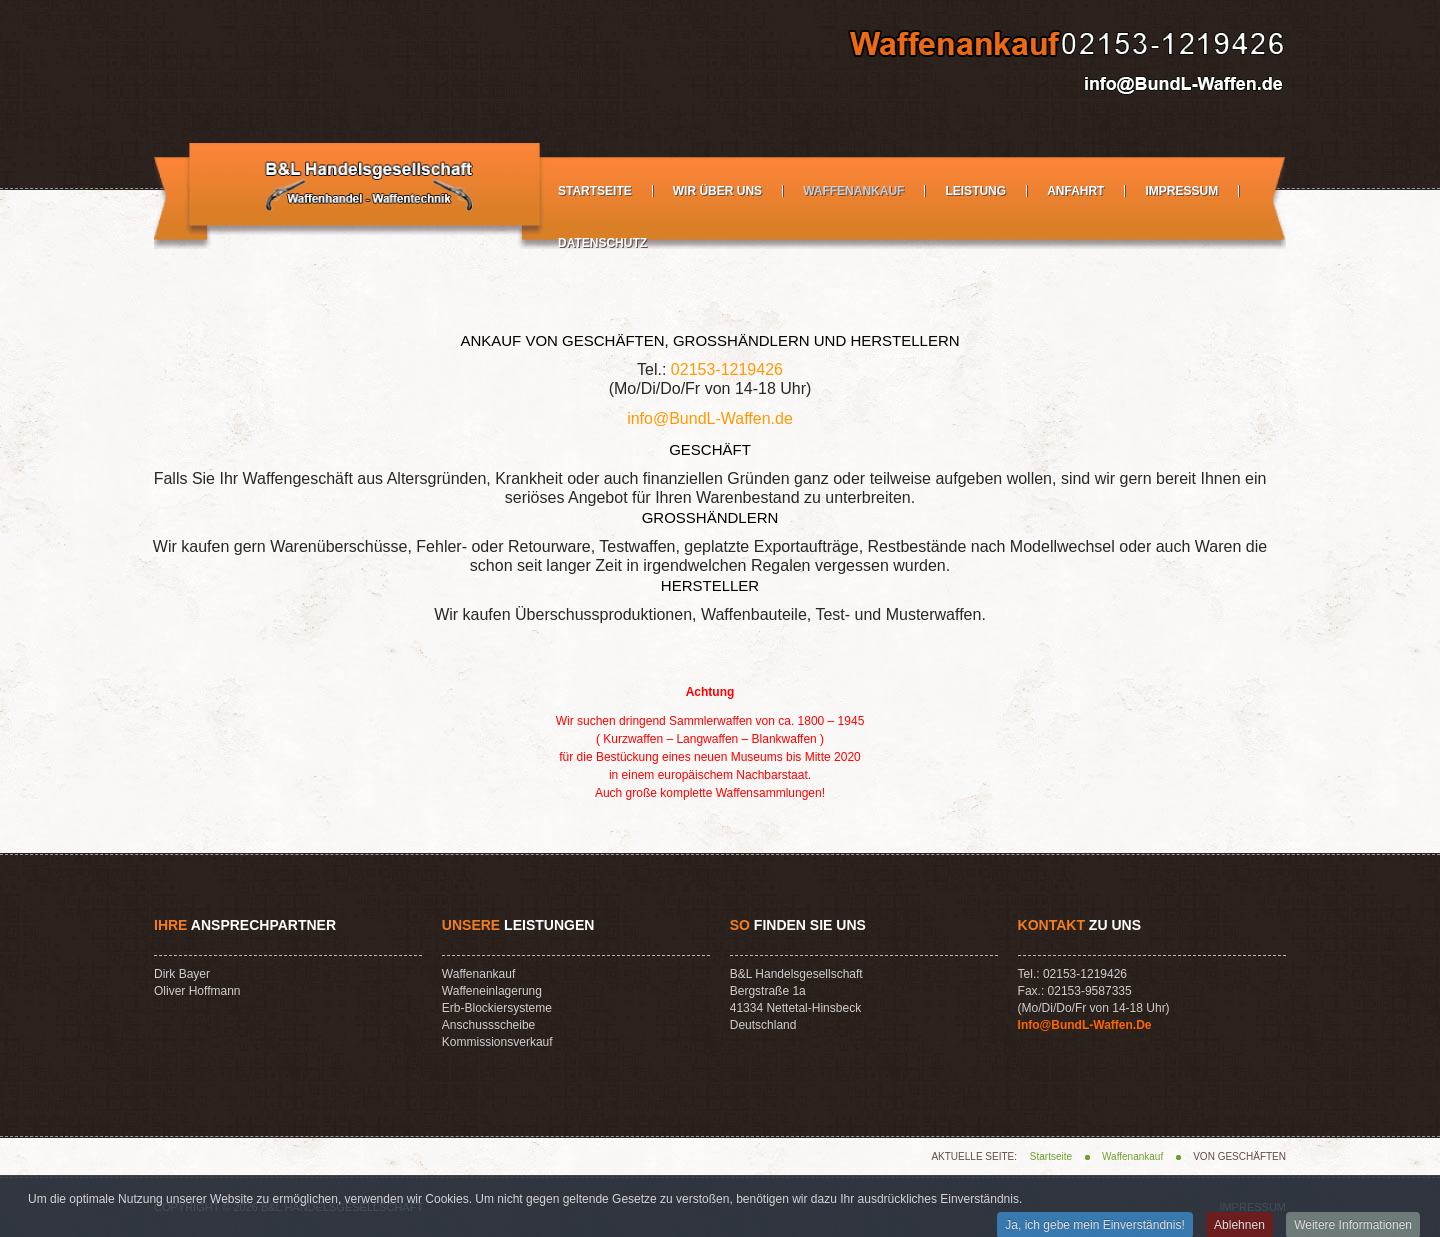 The width and height of the screenshot is (1440, 1237). I want to click on Startseite, so click(595, 191).